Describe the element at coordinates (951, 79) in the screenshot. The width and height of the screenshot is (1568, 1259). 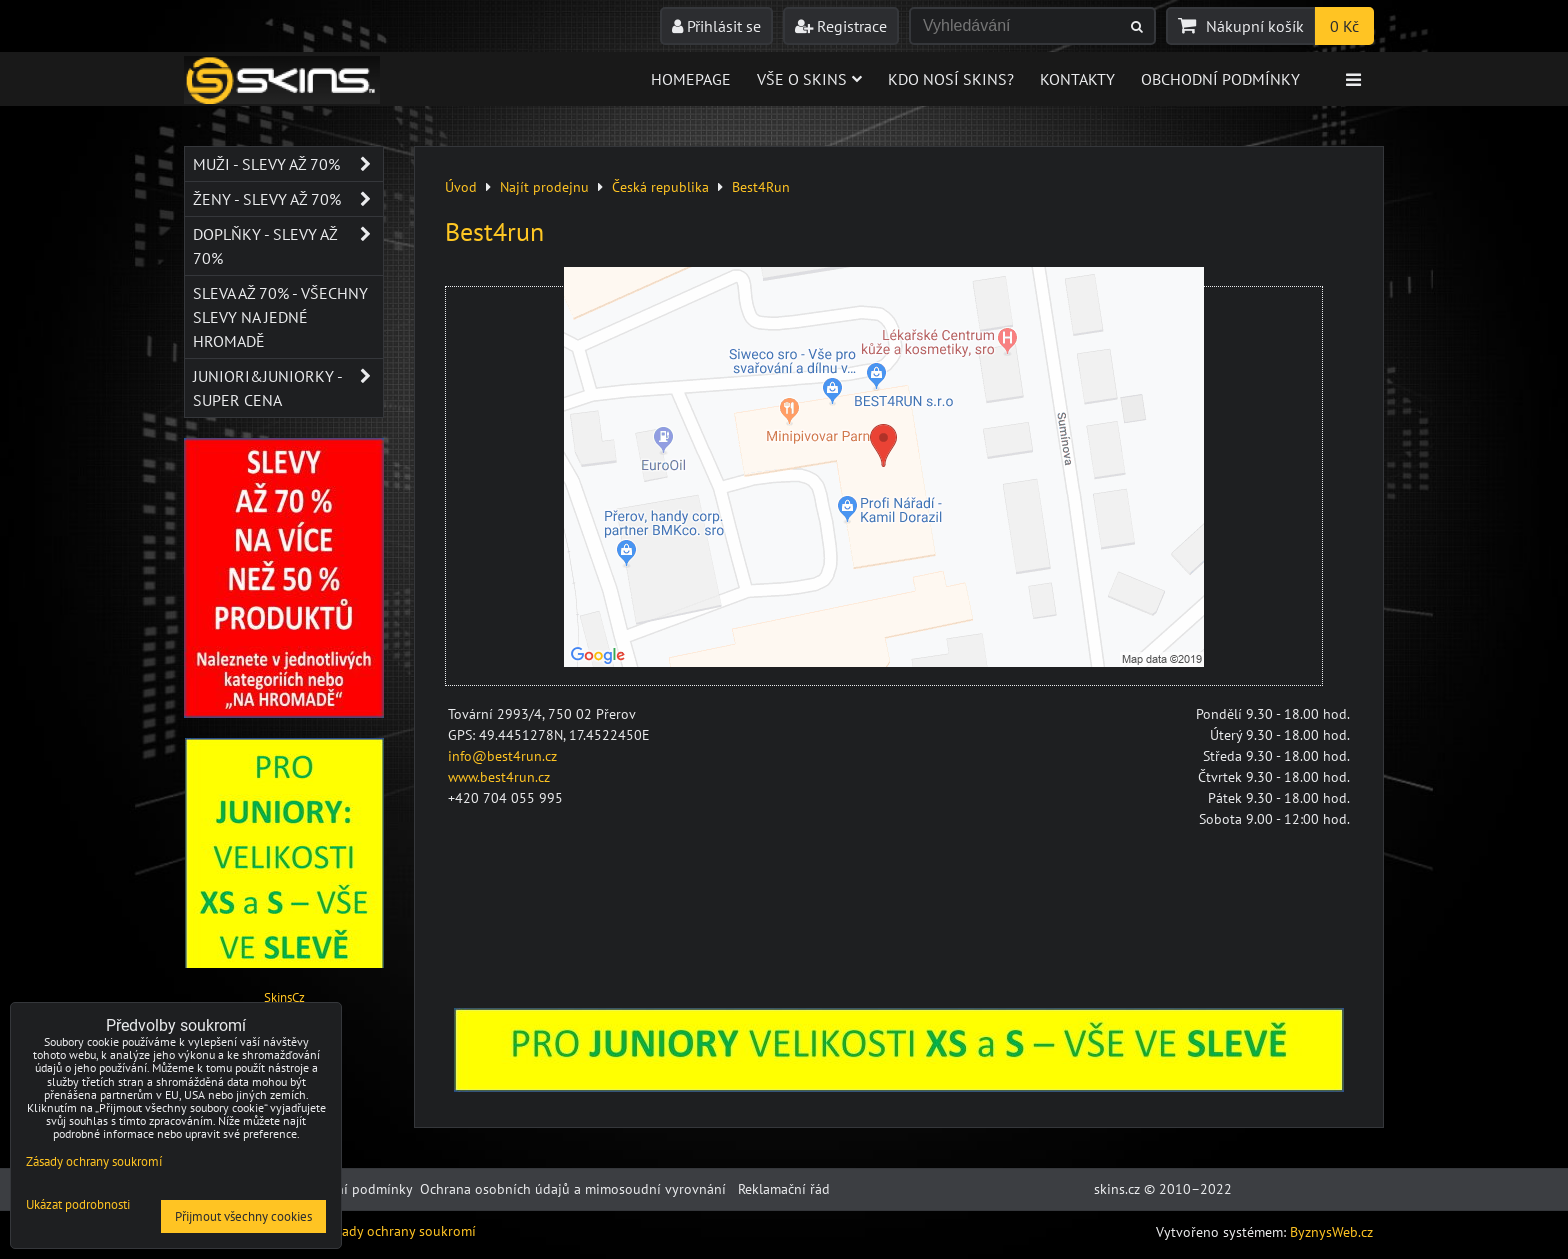
I see `Kdo nosí SKINS?` at that location.